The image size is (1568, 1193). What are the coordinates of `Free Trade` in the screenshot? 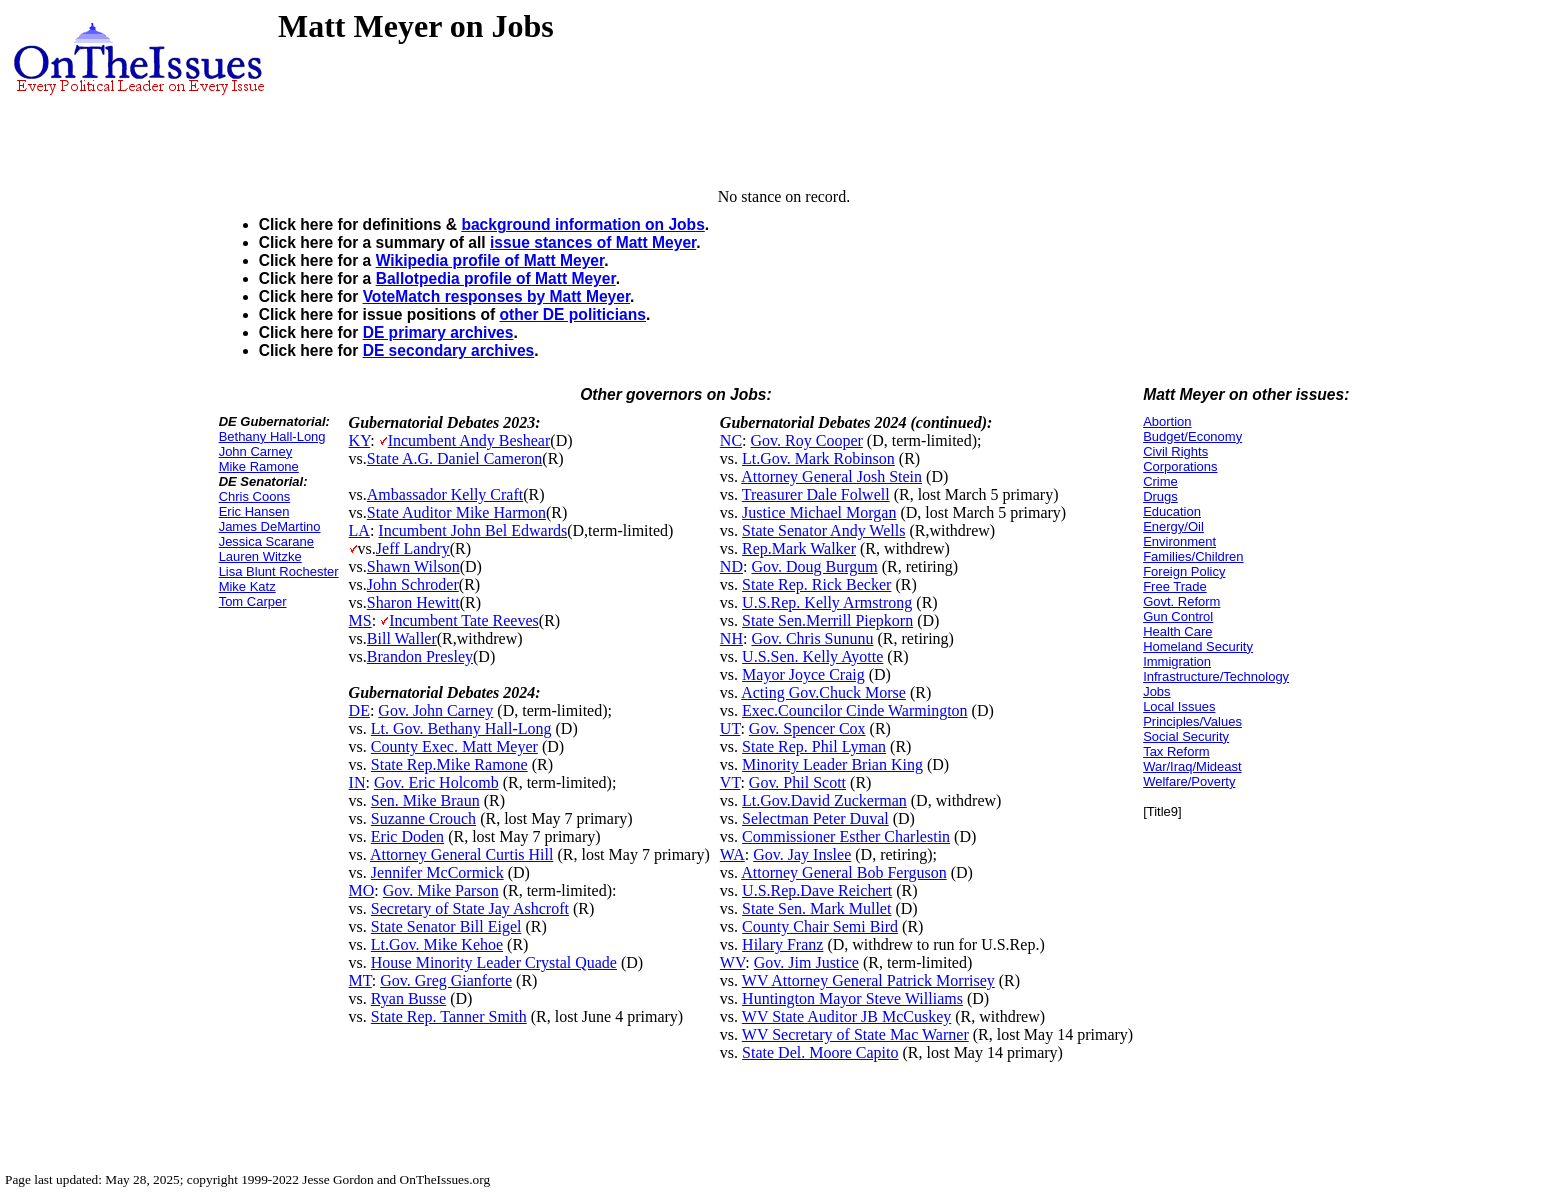 It's located at (1175, 586).